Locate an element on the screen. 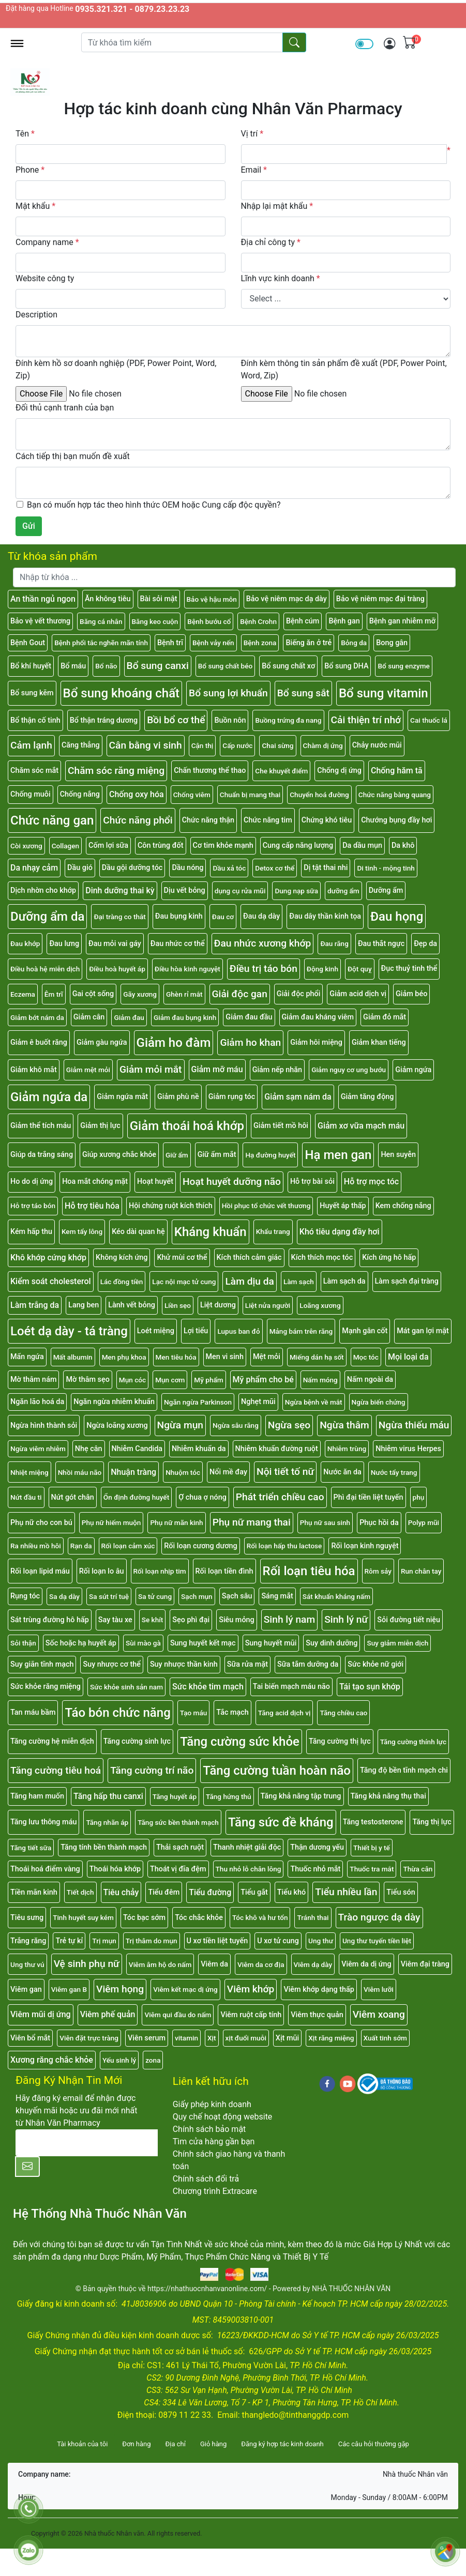  Sức khỏe sinh sản nam is located at coordinates (126, 1687).